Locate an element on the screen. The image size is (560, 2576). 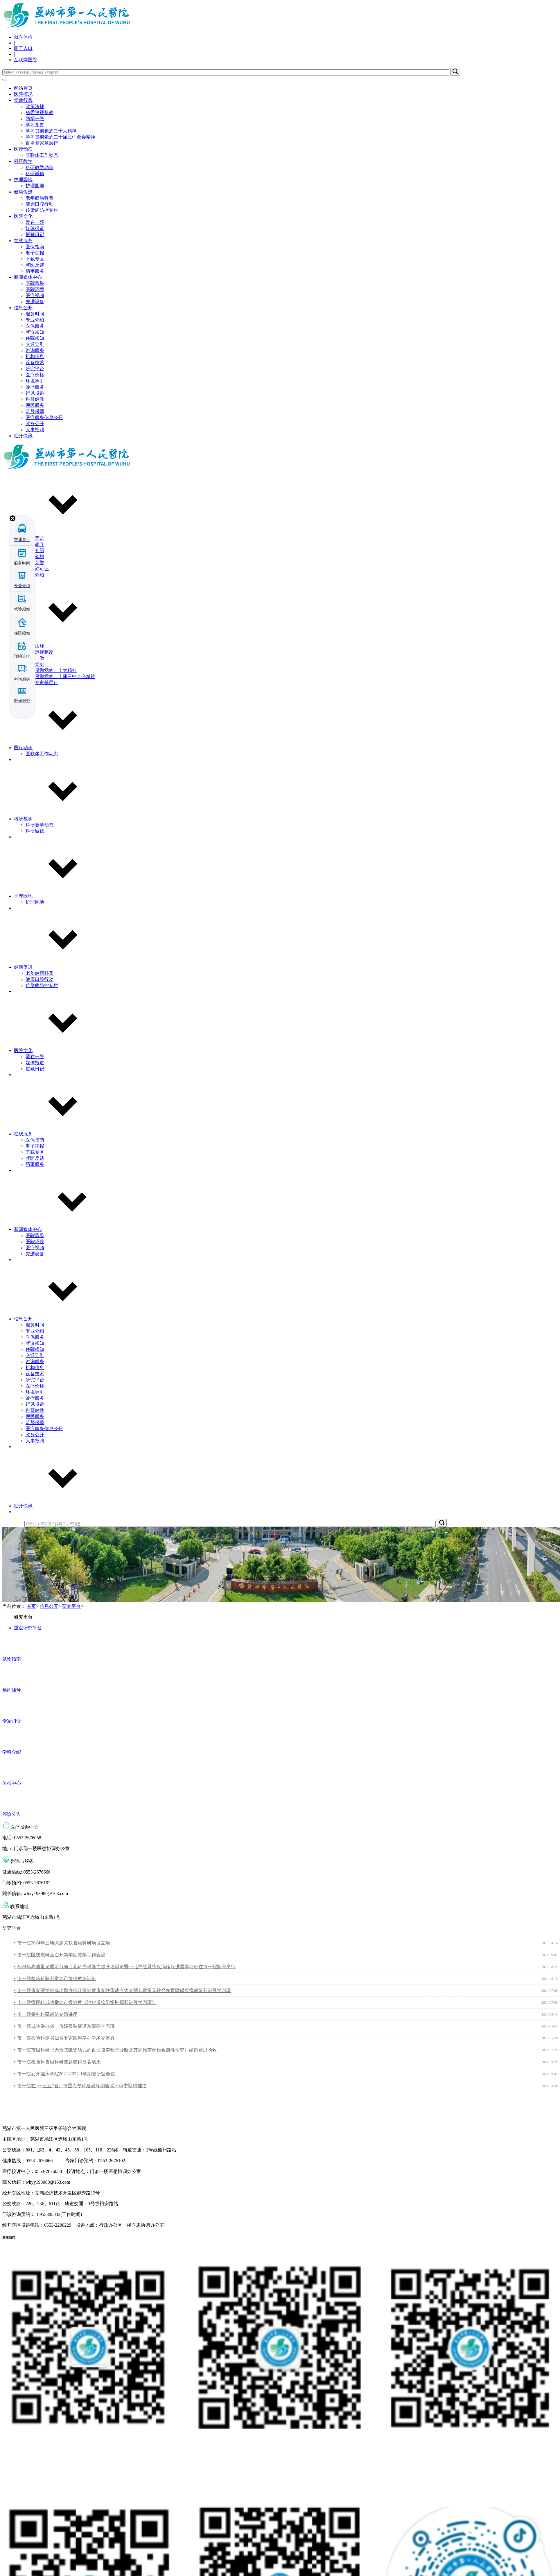
咨询服务 is located at coordinates (35, 350).